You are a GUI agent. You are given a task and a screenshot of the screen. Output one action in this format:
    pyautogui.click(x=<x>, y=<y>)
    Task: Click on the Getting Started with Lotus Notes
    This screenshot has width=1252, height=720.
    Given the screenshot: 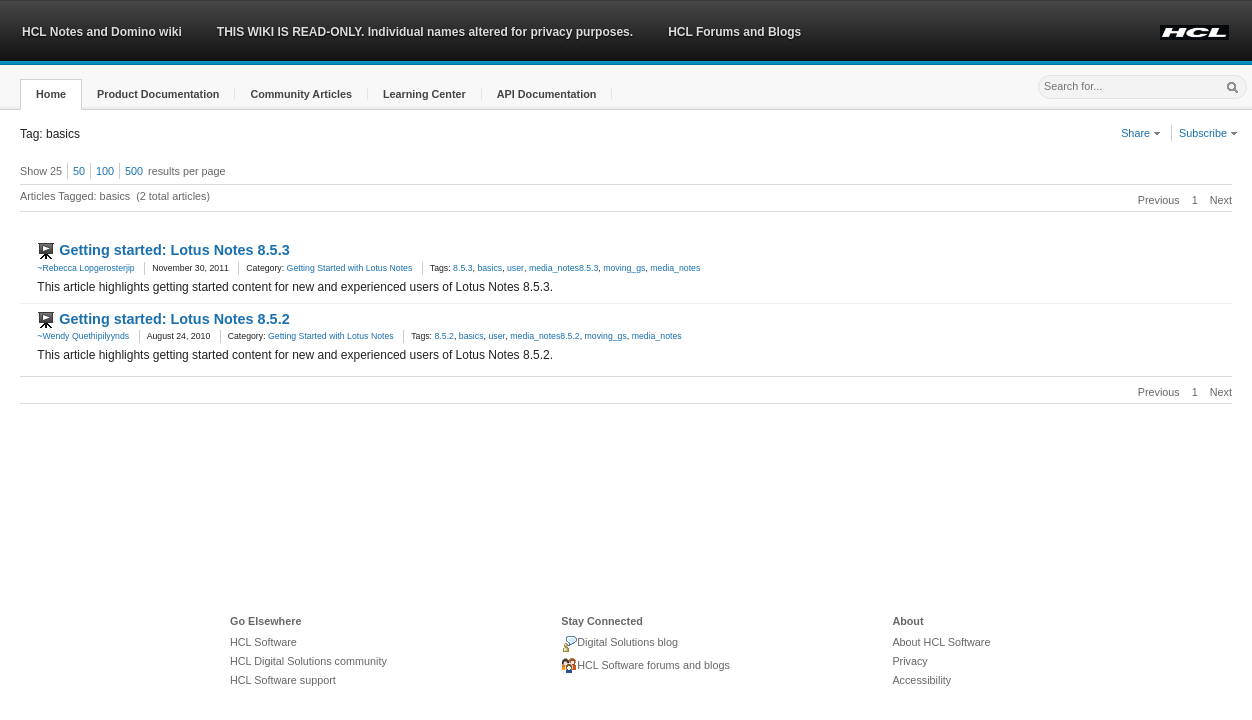 What is the action you would take?
    pyautogui.click(x=350, y=268)
    